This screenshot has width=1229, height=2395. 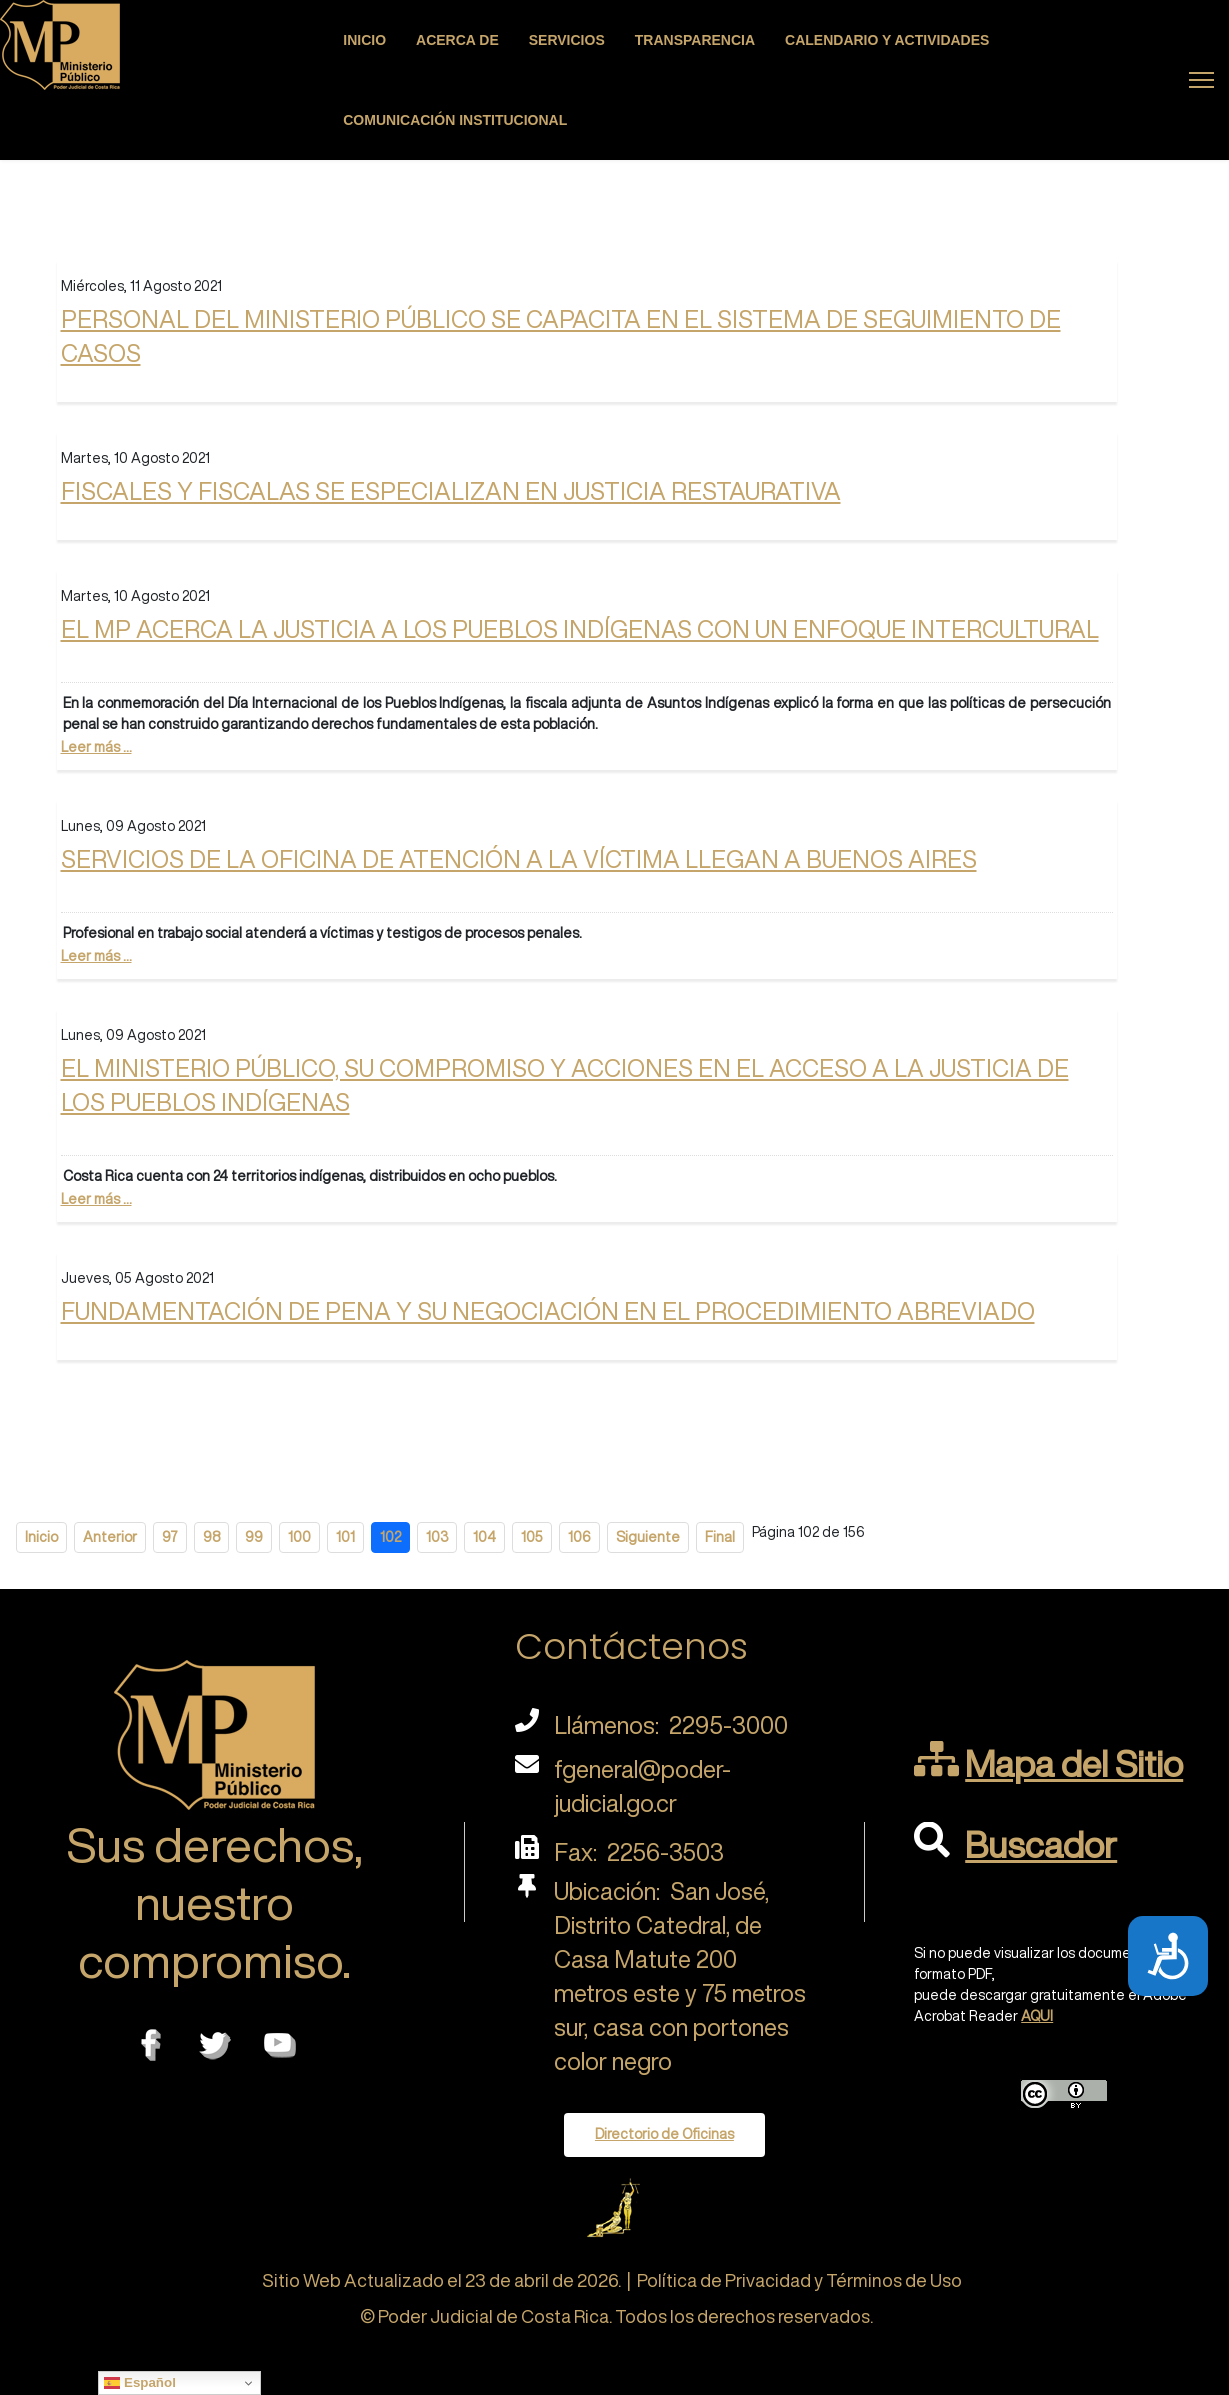 I want to click on Comunicación Institucional, so click(x=455, y=120).